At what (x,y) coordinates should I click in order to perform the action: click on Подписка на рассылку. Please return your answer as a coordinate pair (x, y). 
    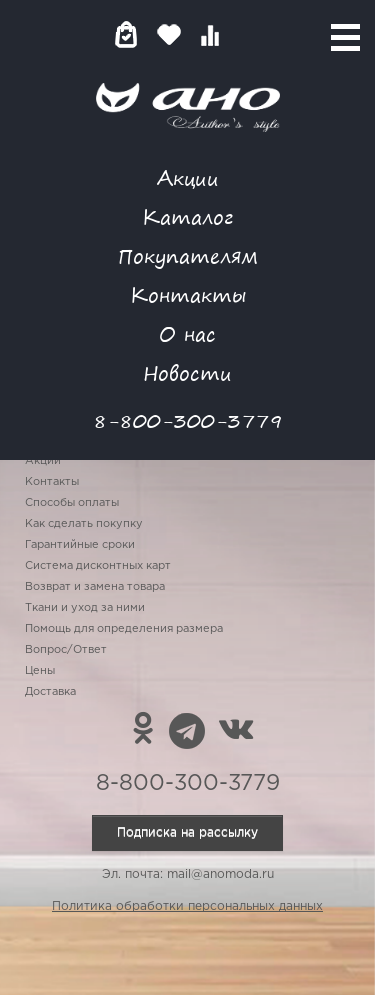
    Looking at the image, I should click on (187, 832).